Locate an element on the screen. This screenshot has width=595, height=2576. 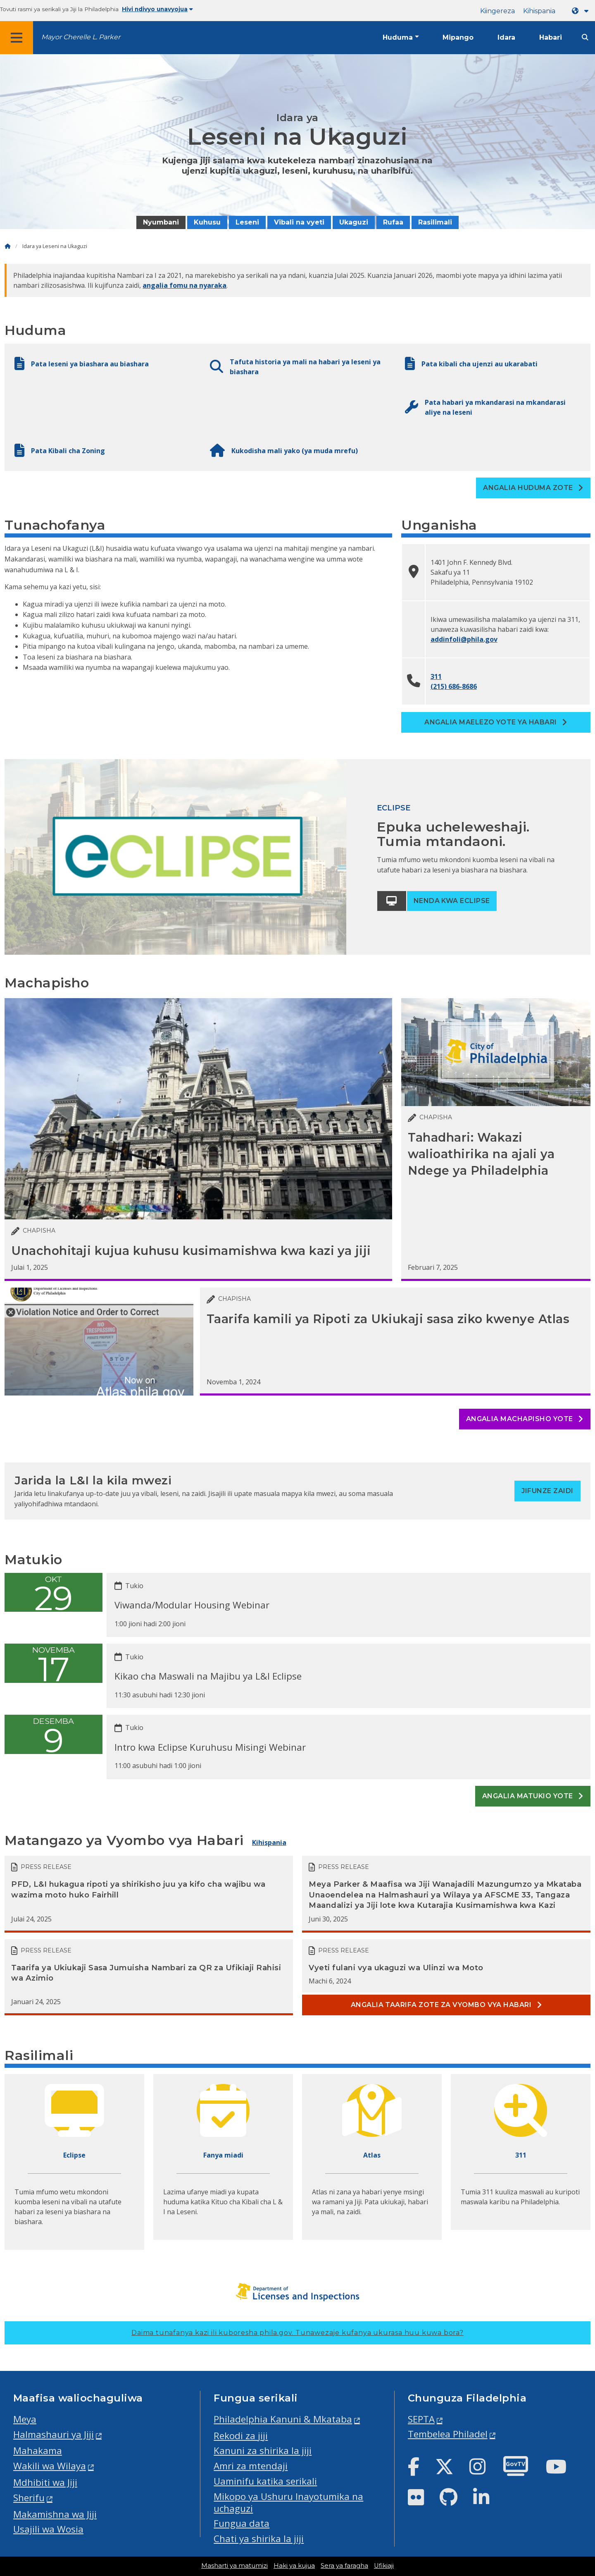
Mipango is located at coordinates (458, 37).